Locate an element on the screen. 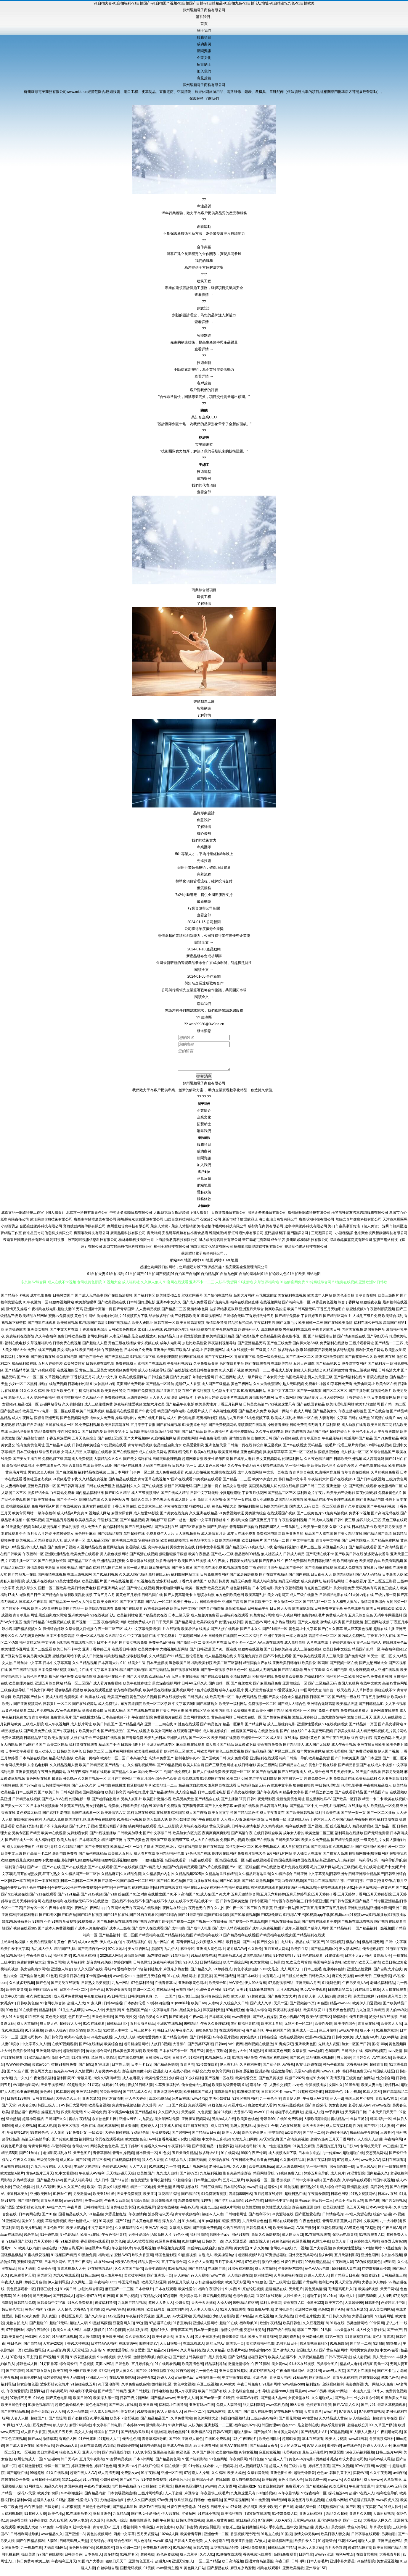 Image resolution: width=408 pixels, height=2576 pixels. 91色色导航 is located at coordinates (254, 2205).